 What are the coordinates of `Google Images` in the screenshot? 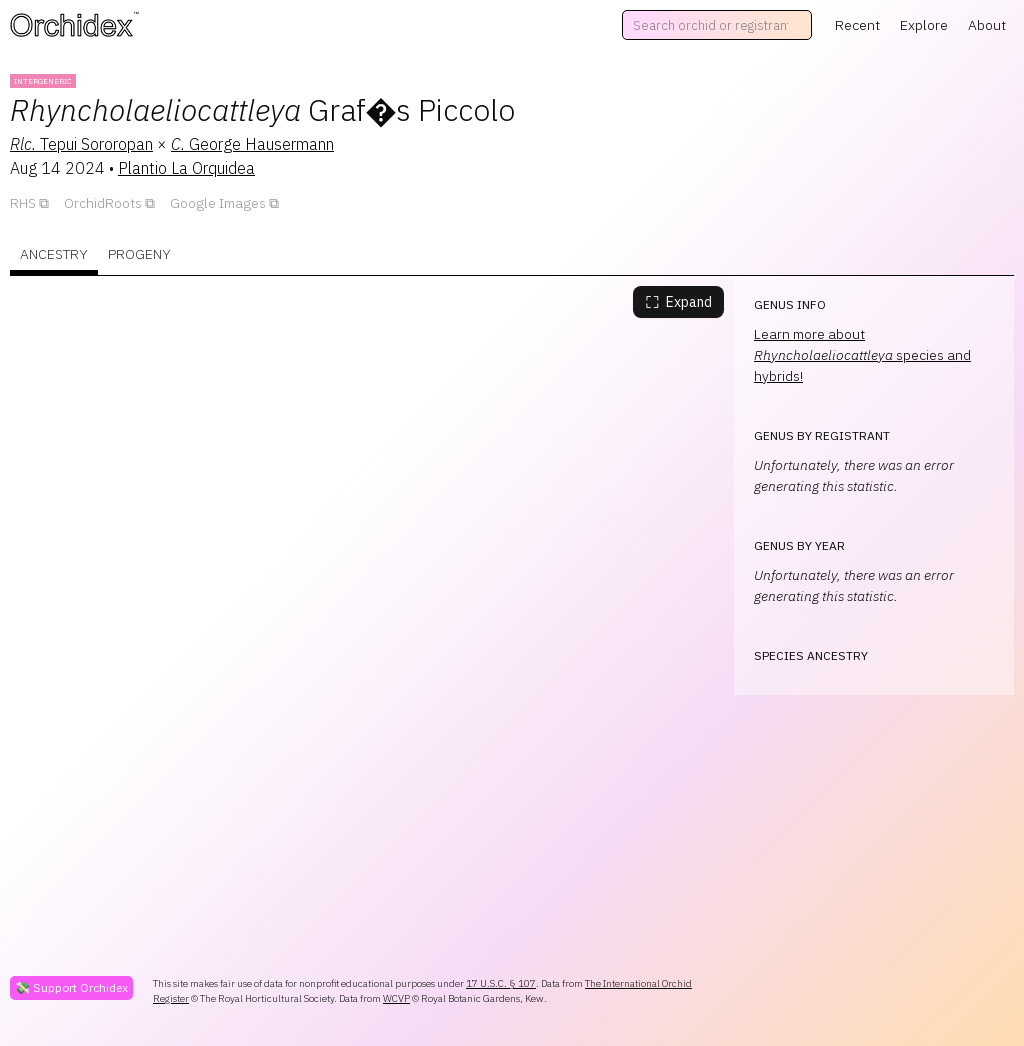 It's located at (218, 203).